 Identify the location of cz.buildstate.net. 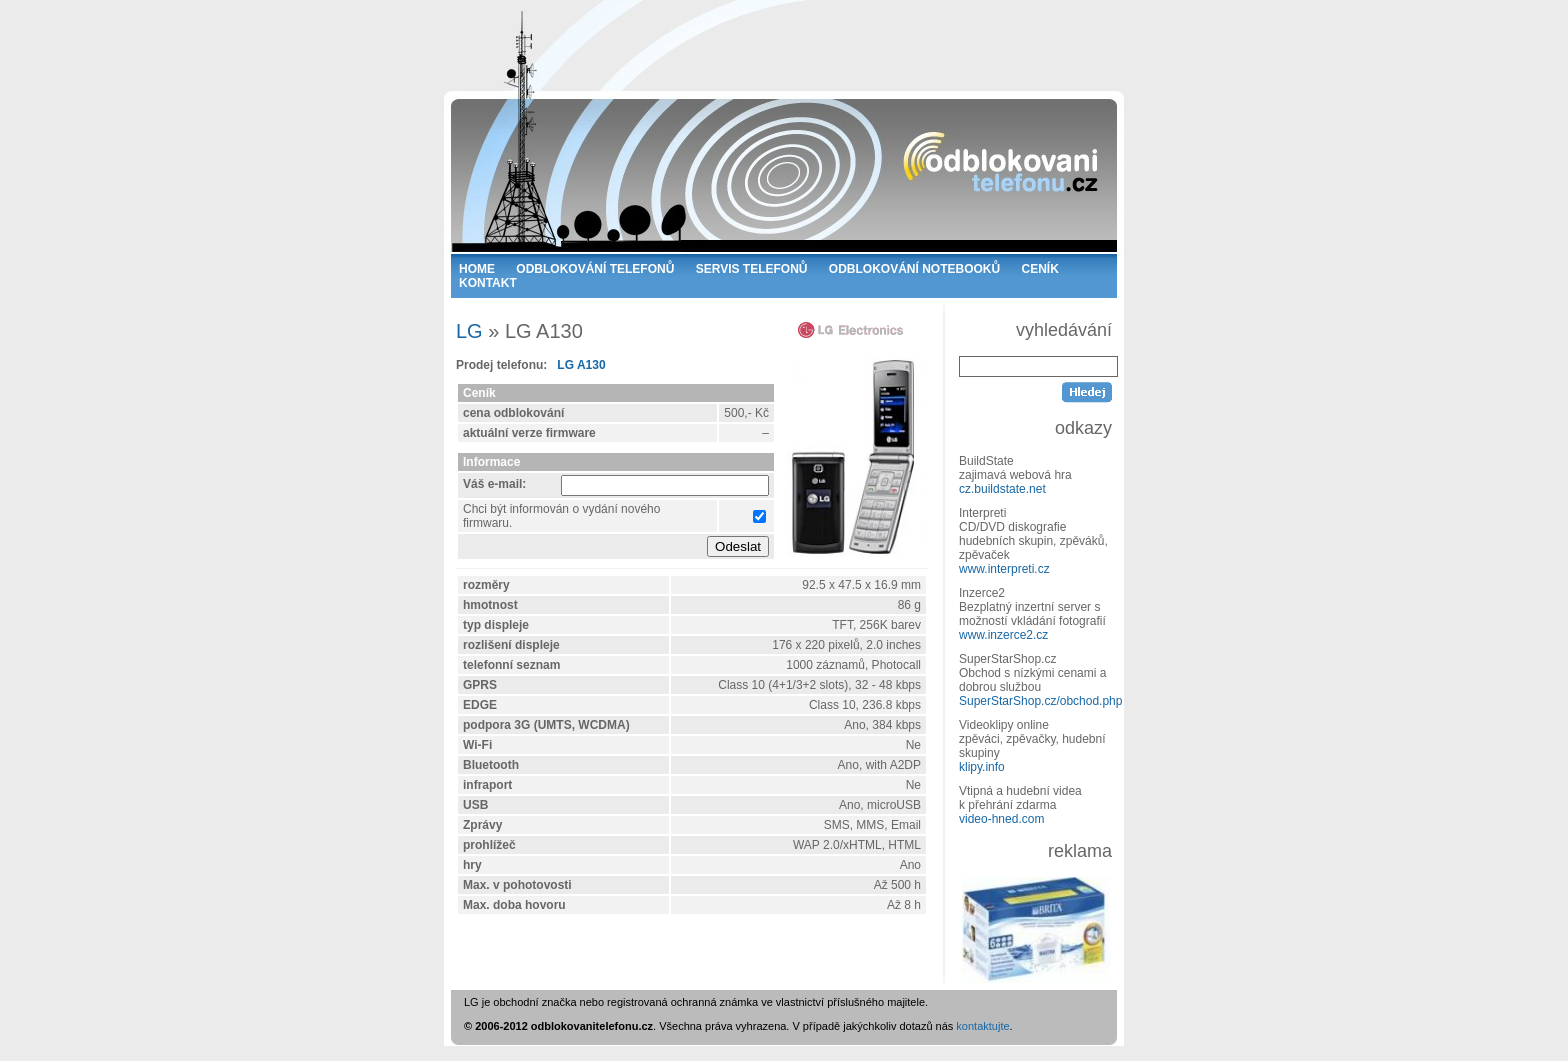
(1002, 489).